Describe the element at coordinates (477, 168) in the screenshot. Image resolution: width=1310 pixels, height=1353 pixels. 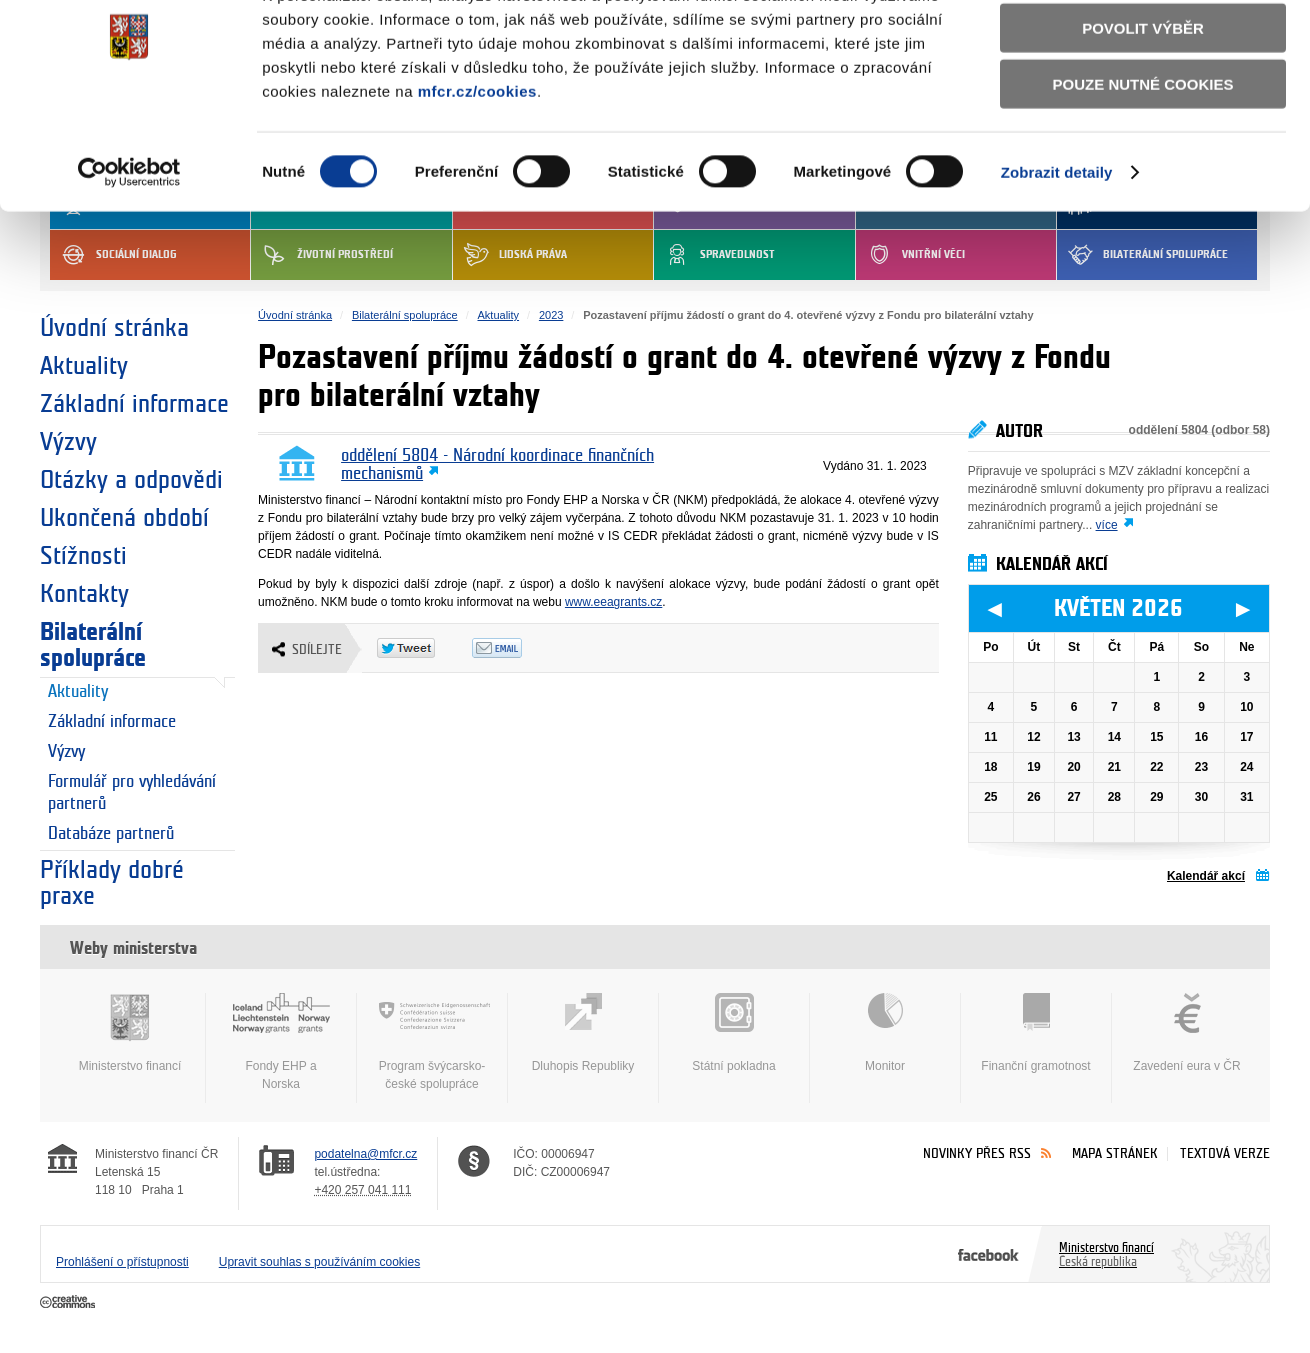
I see `mfcr.cz/cookies` at that location.